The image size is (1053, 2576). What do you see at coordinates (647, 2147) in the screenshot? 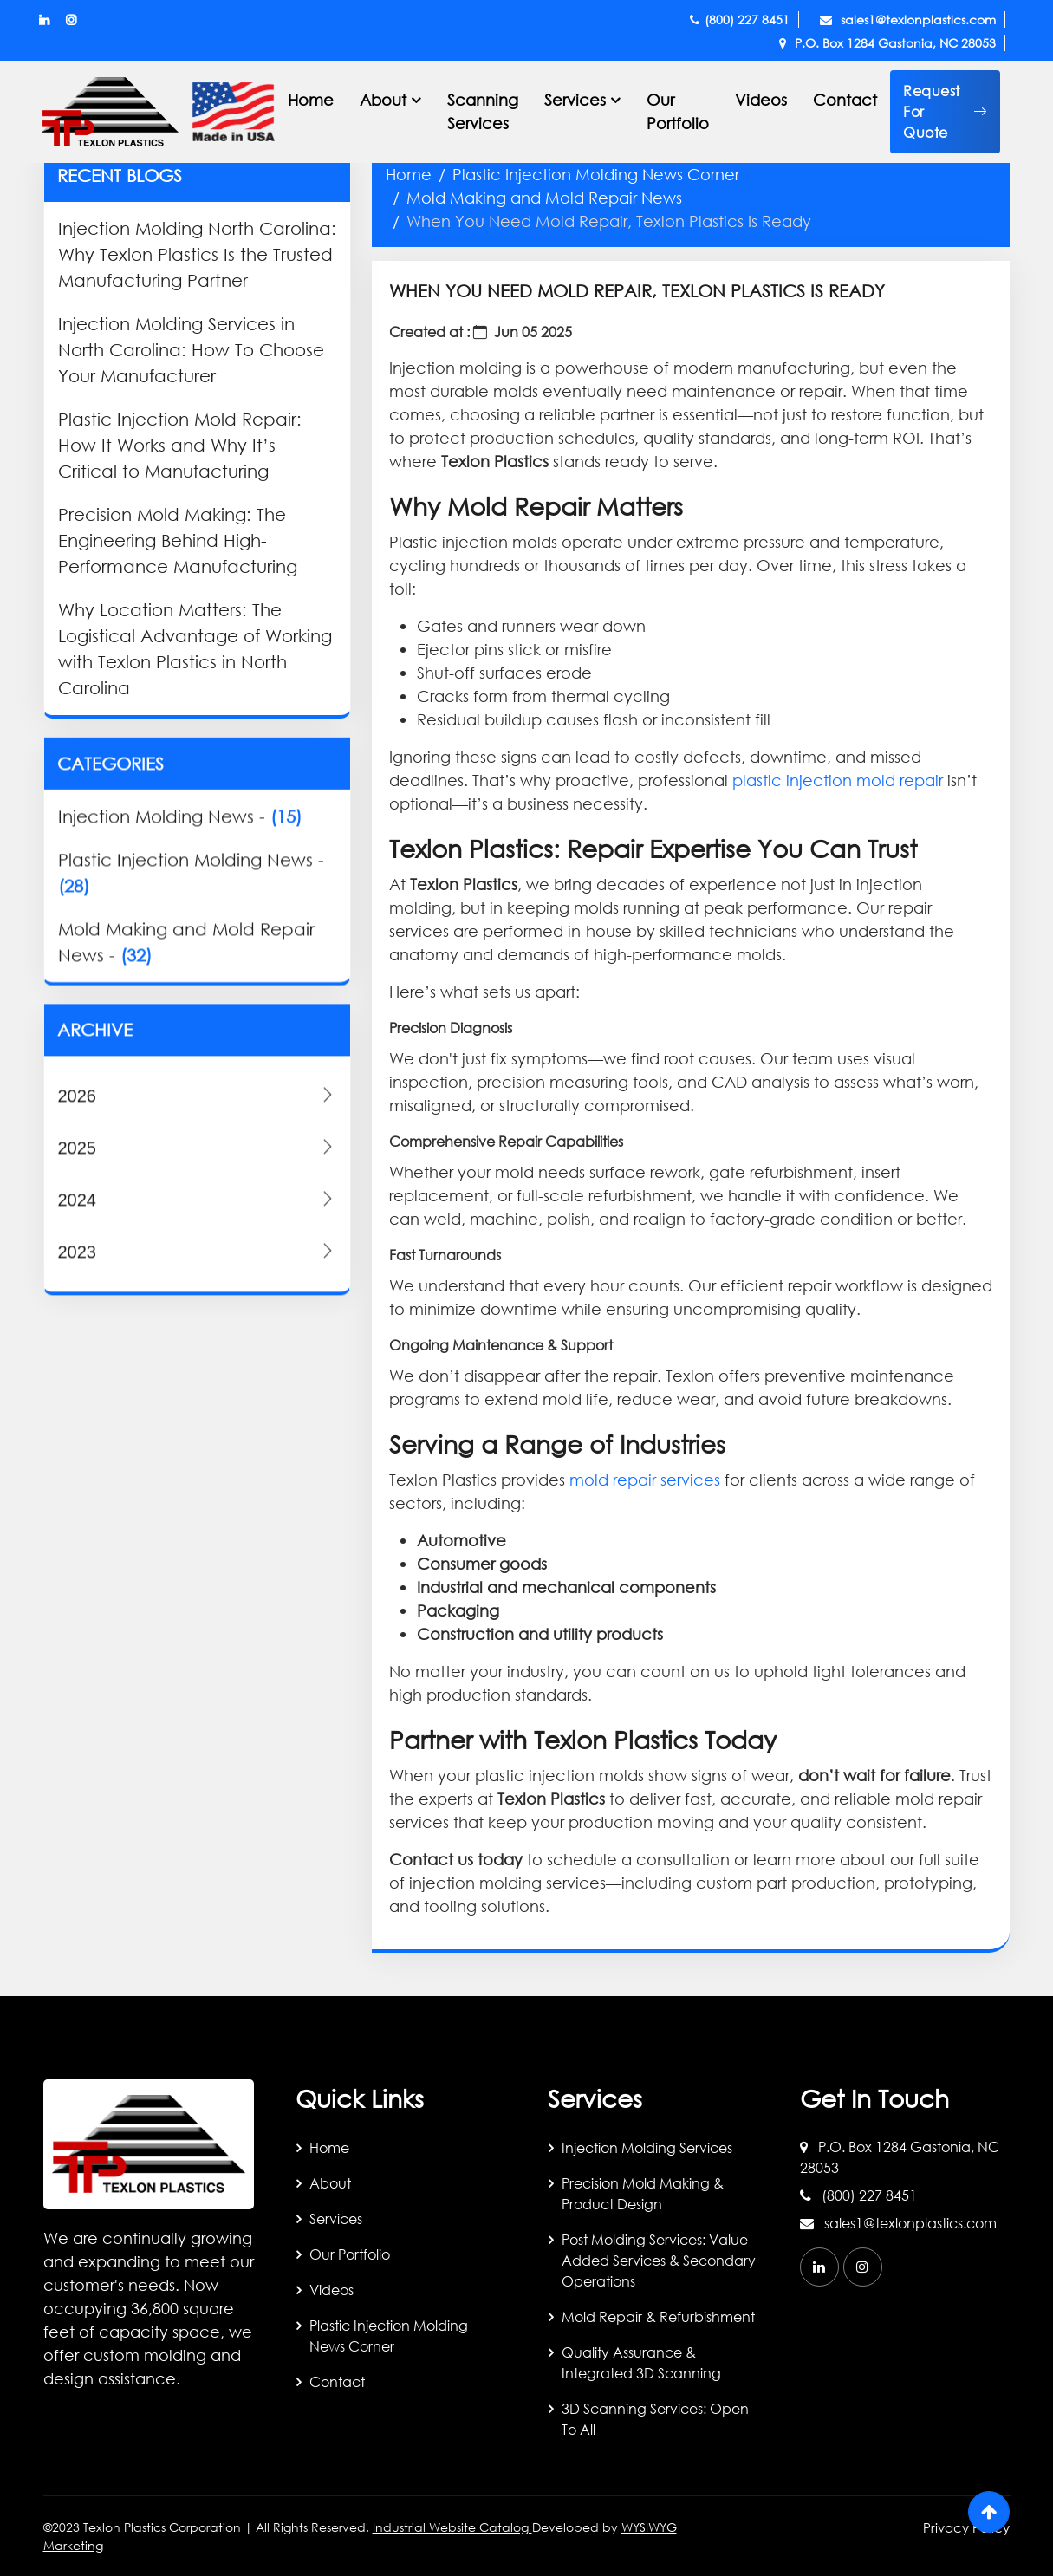
I see `Injection Molding Services` at bounding box center [647, 2147].